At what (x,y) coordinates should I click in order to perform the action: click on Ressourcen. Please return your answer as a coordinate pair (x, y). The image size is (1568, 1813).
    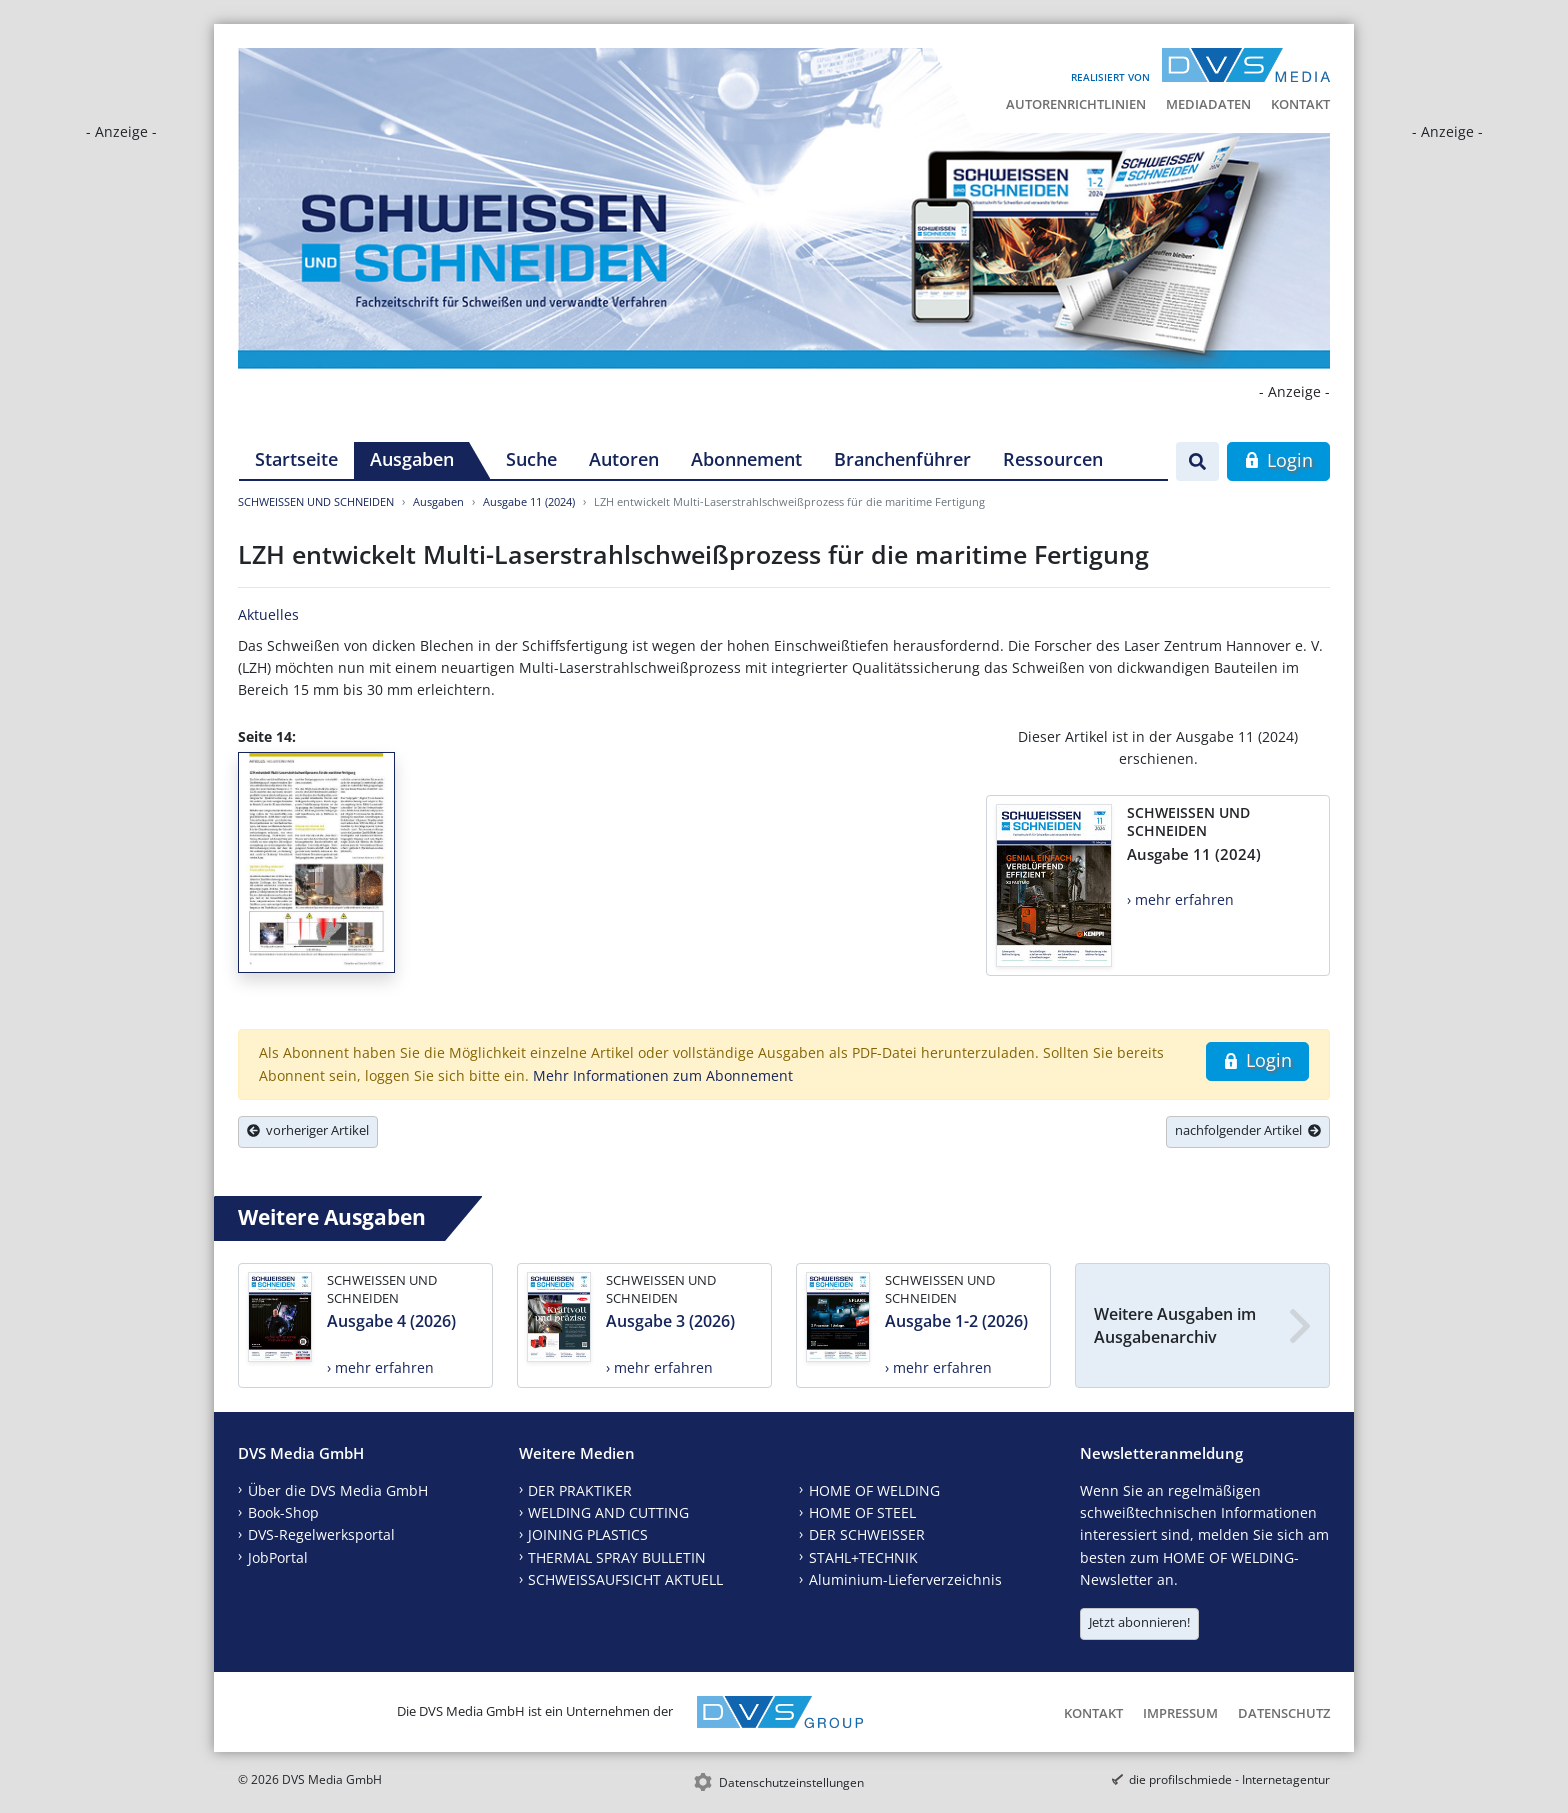
    Looking at the image, I should click on (1053, 459).